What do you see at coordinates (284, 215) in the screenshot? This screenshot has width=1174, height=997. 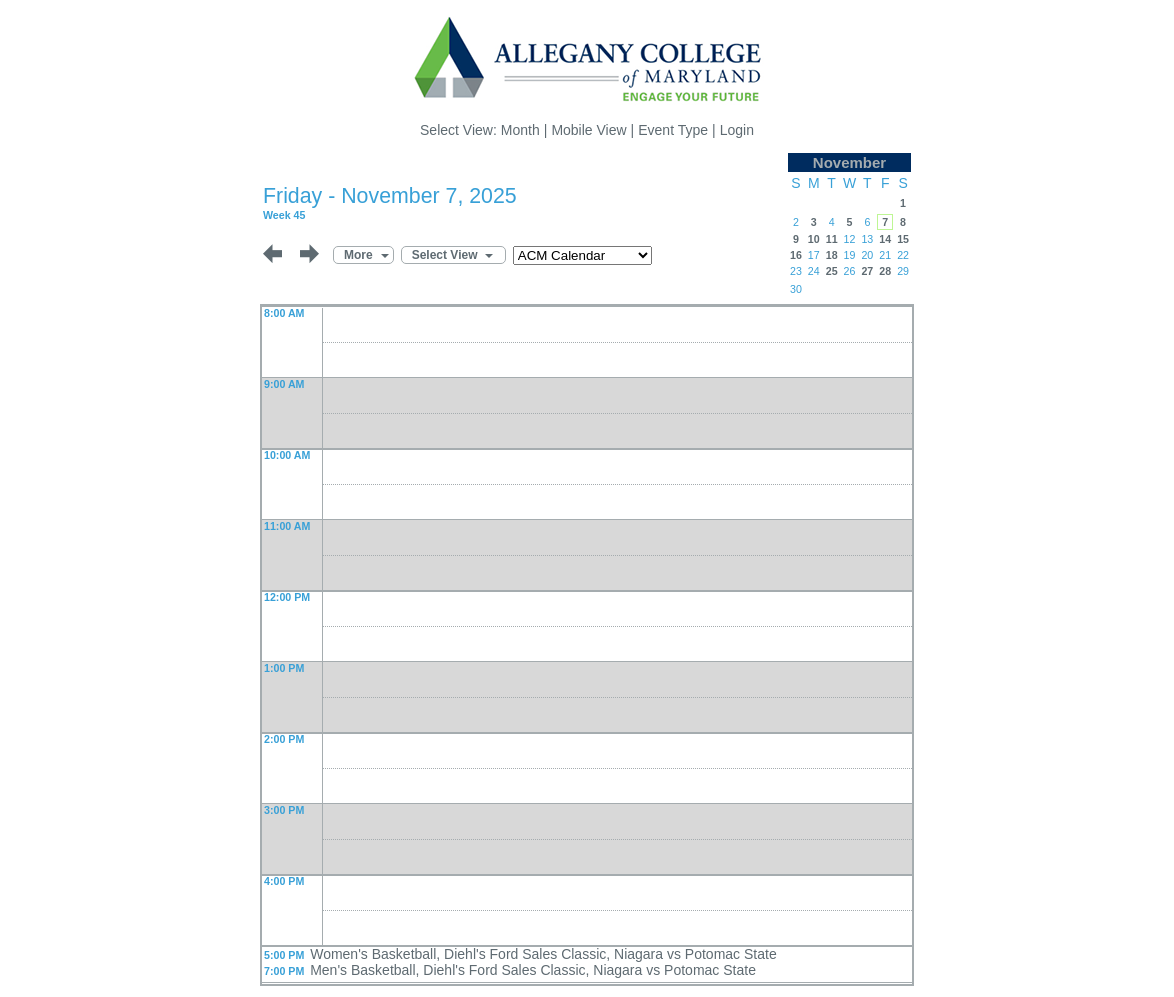 I see `Week 45` at bounding box center [284, 215].